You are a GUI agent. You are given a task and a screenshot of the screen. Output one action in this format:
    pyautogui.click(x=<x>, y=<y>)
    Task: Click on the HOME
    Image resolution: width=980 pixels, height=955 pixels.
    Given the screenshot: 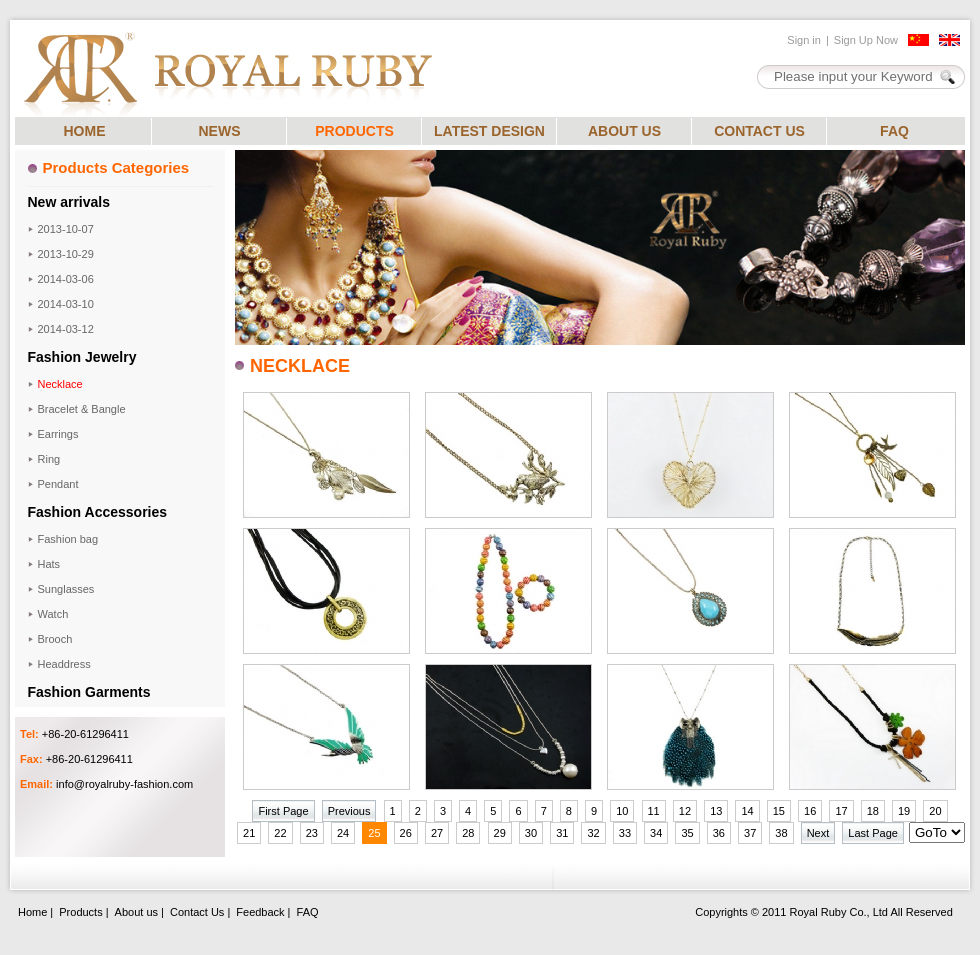 What is the action you would take?
    pyautogui.click(x=85, y=131)
    